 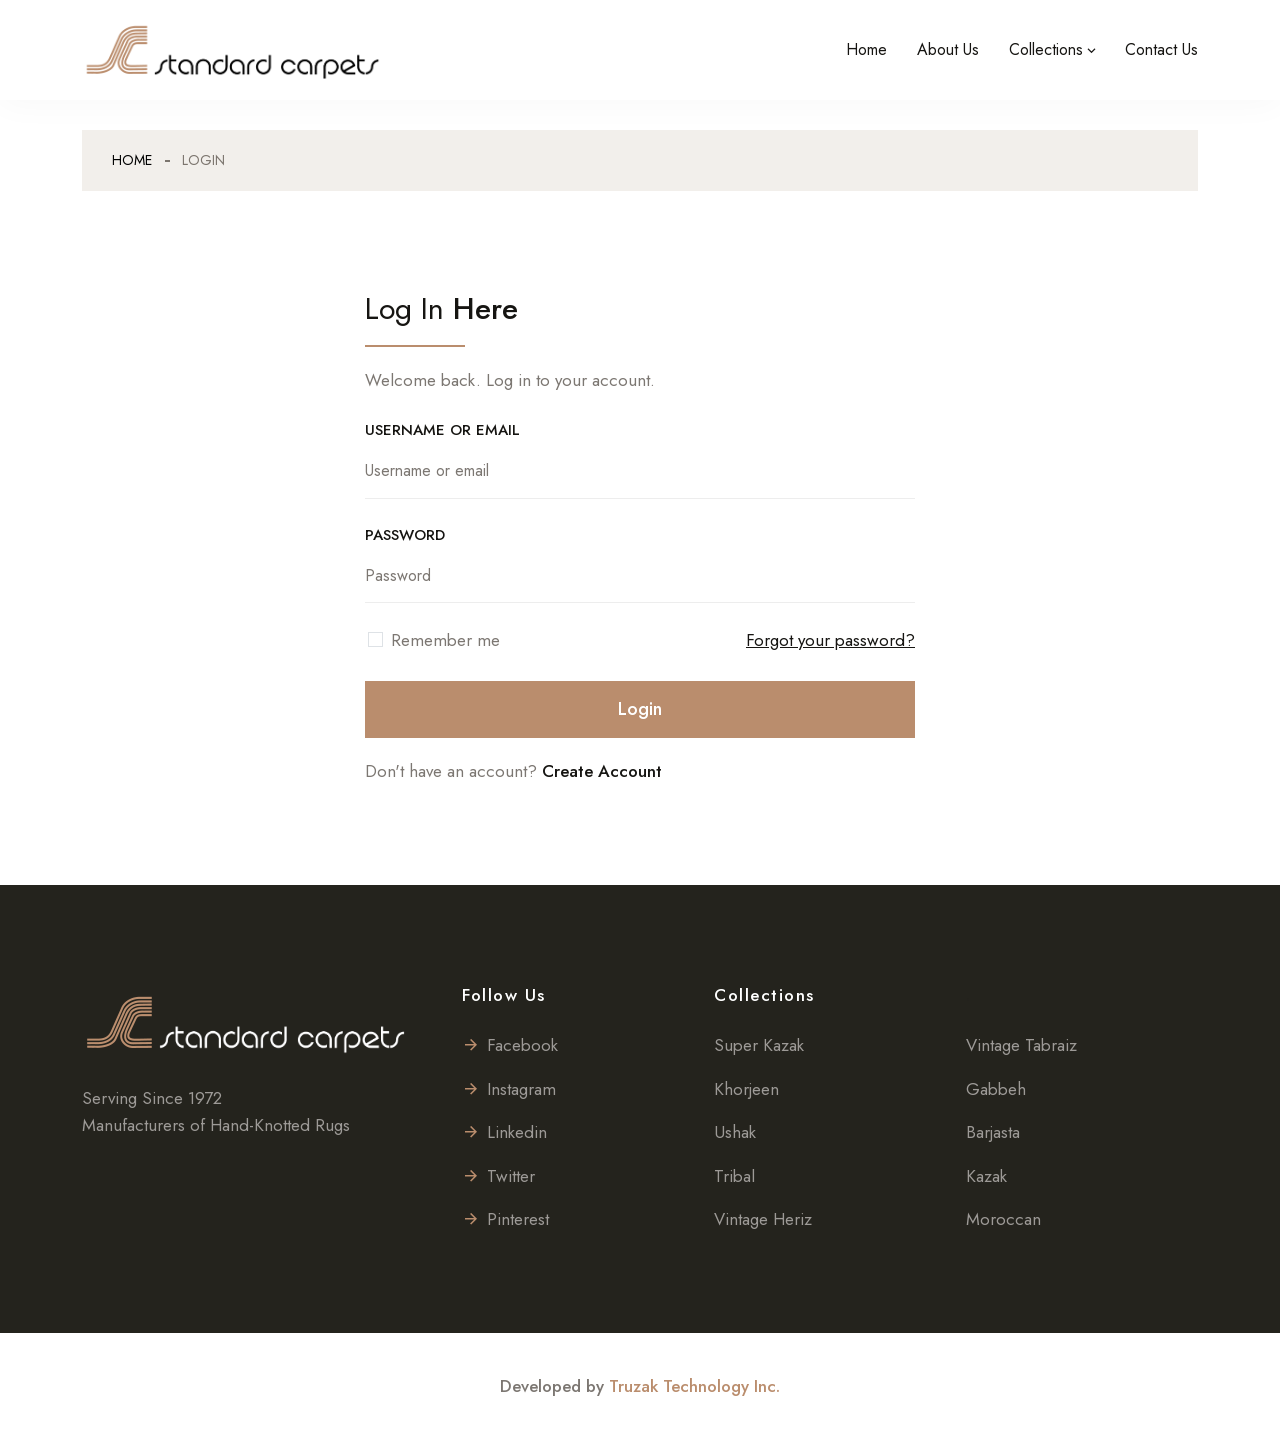 I want to click on Twitter, so click(x=498, y=1176).